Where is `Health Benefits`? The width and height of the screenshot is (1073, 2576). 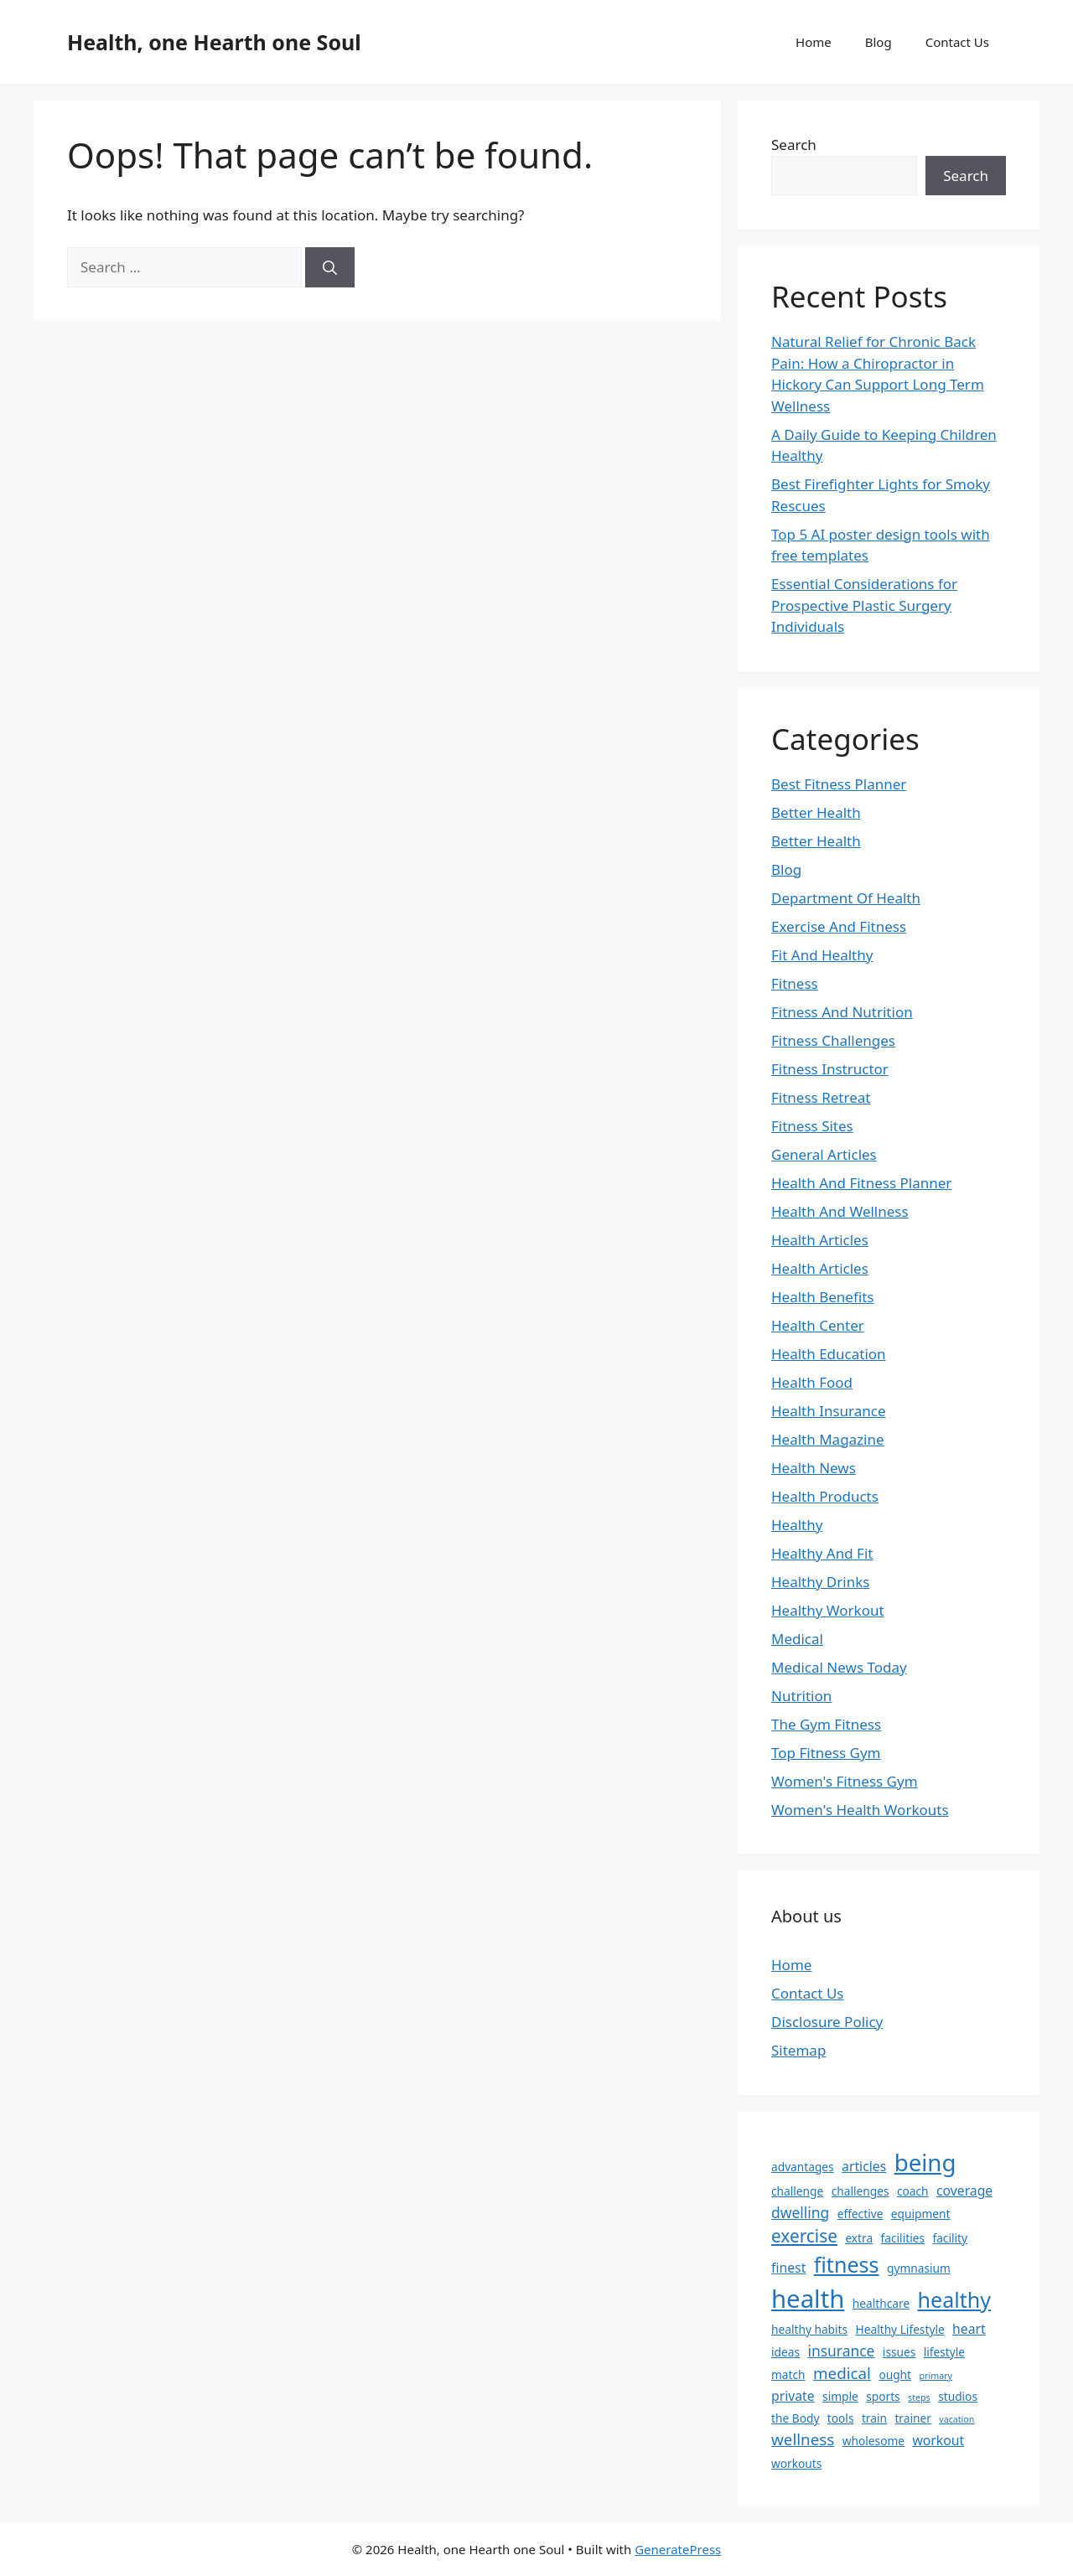 Health Benefits is located at coordinates (822, 1296).